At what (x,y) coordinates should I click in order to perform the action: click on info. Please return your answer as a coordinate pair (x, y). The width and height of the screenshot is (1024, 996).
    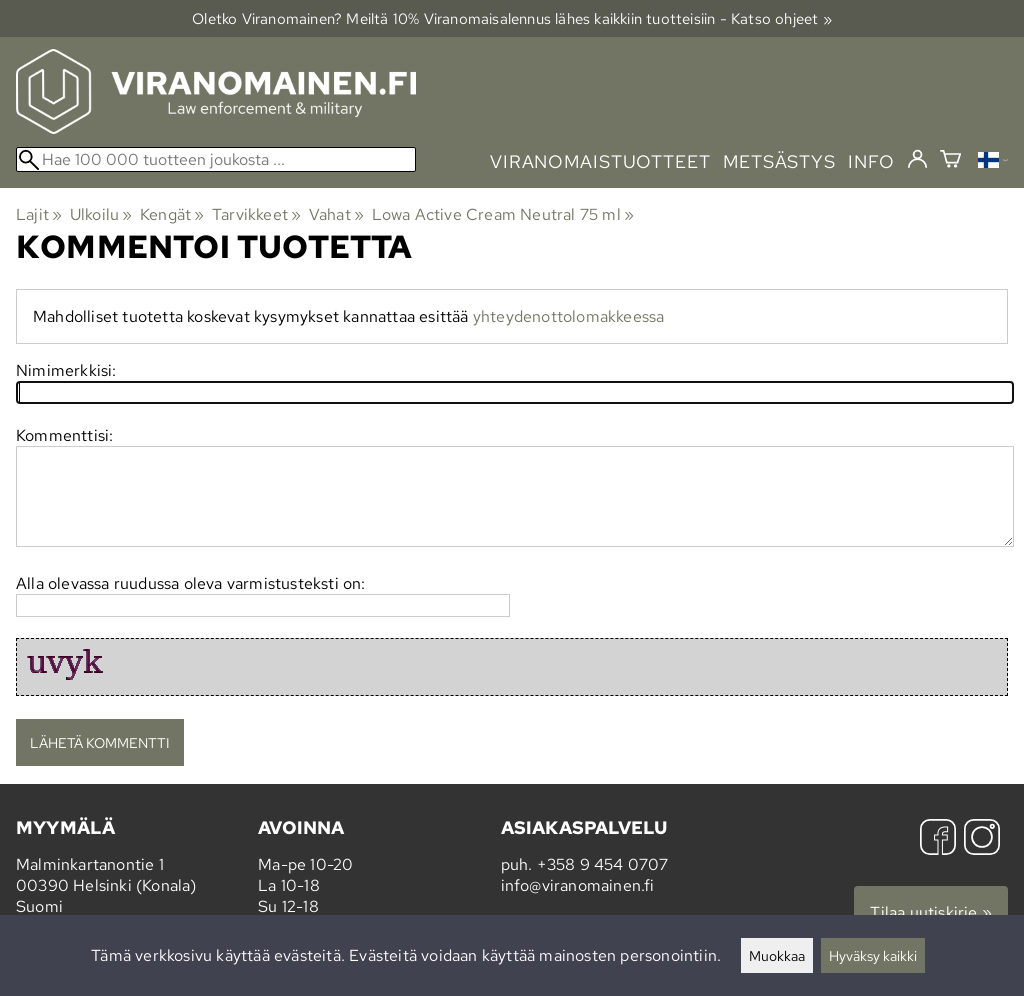
    Looking at the image, I should click on (871, 161).